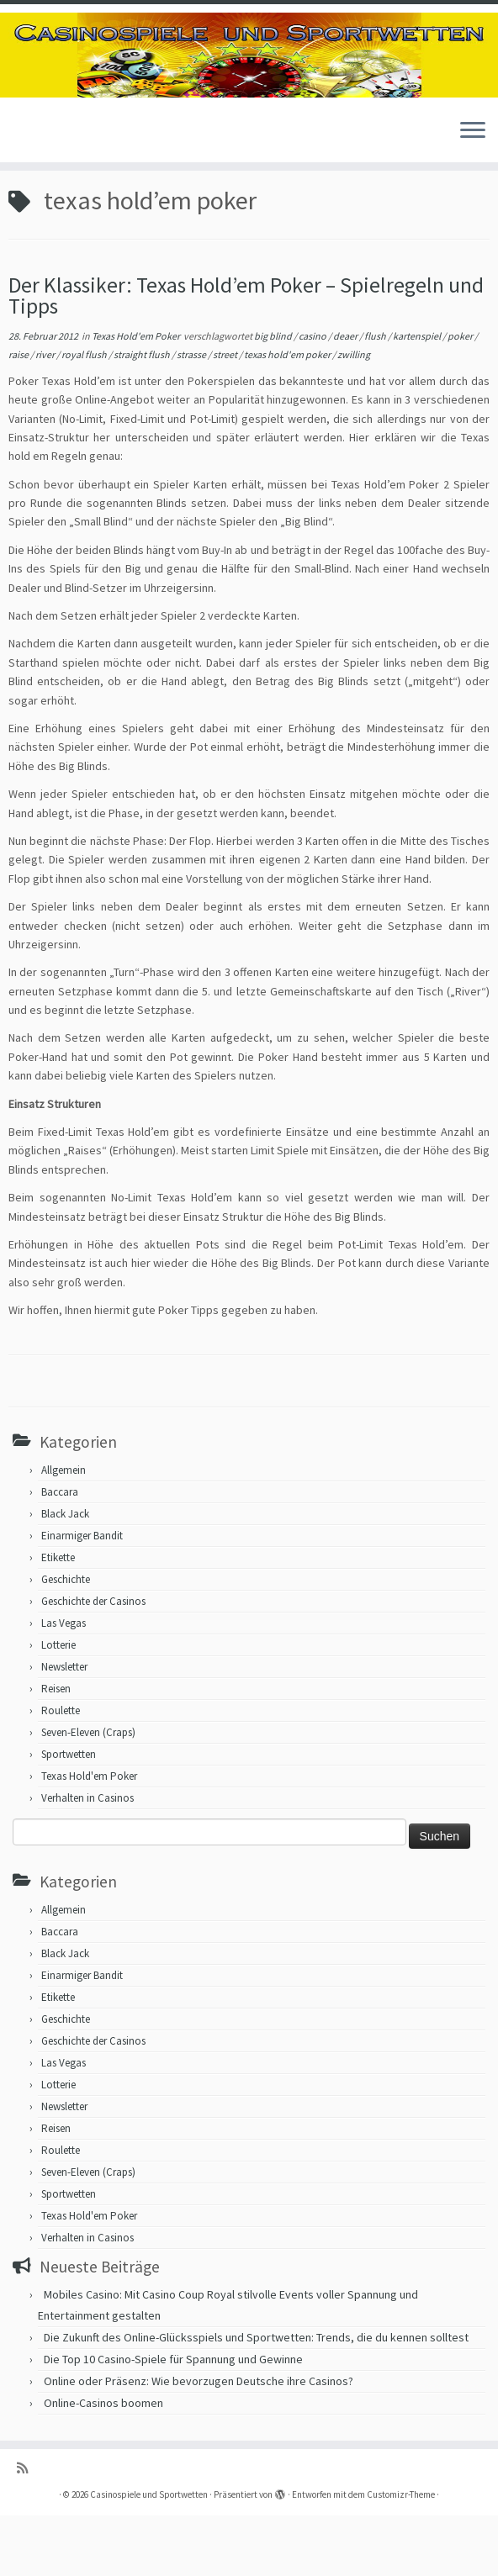 This screenshot has height=2576, width=498. Describe the element at coordinates (88, 1792) in the screenshot. I see `Seven-Eleven (Craps)` at that location.